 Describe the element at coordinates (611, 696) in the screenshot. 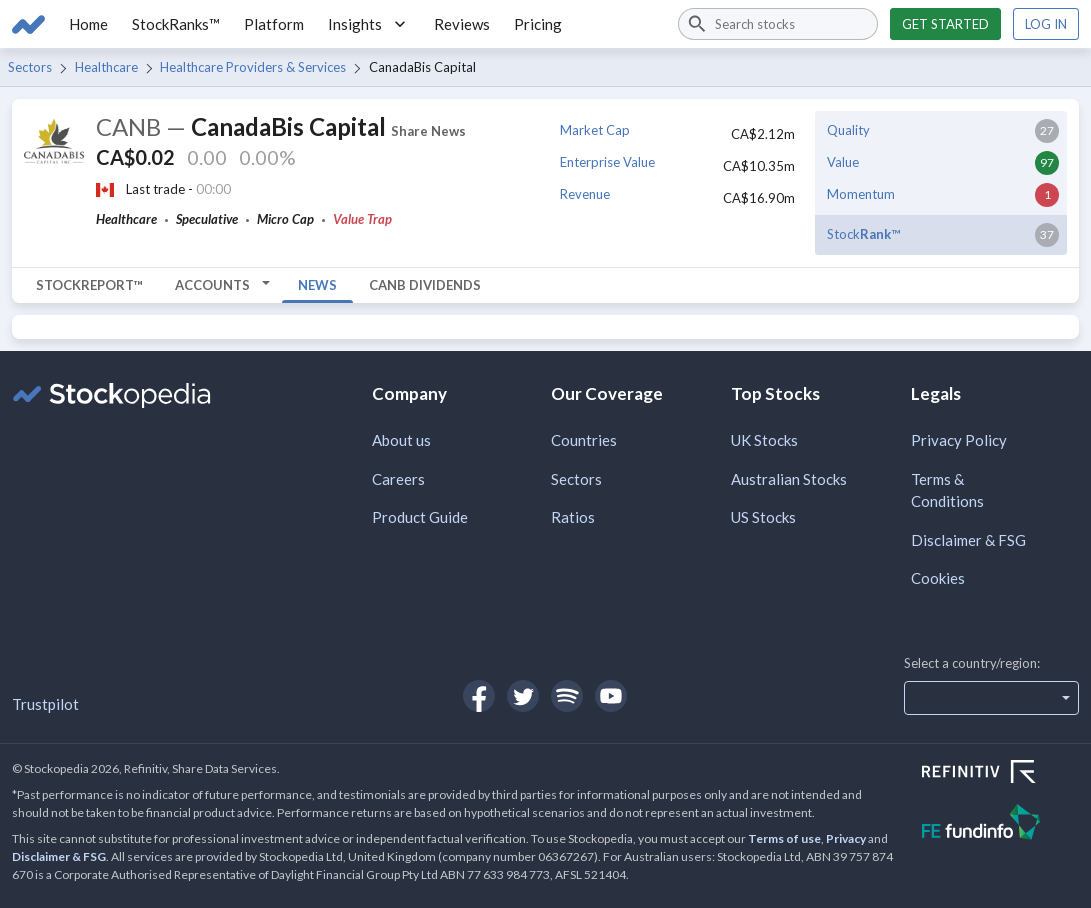

I see `[Open Stockopedia on YouTube]` at that location.